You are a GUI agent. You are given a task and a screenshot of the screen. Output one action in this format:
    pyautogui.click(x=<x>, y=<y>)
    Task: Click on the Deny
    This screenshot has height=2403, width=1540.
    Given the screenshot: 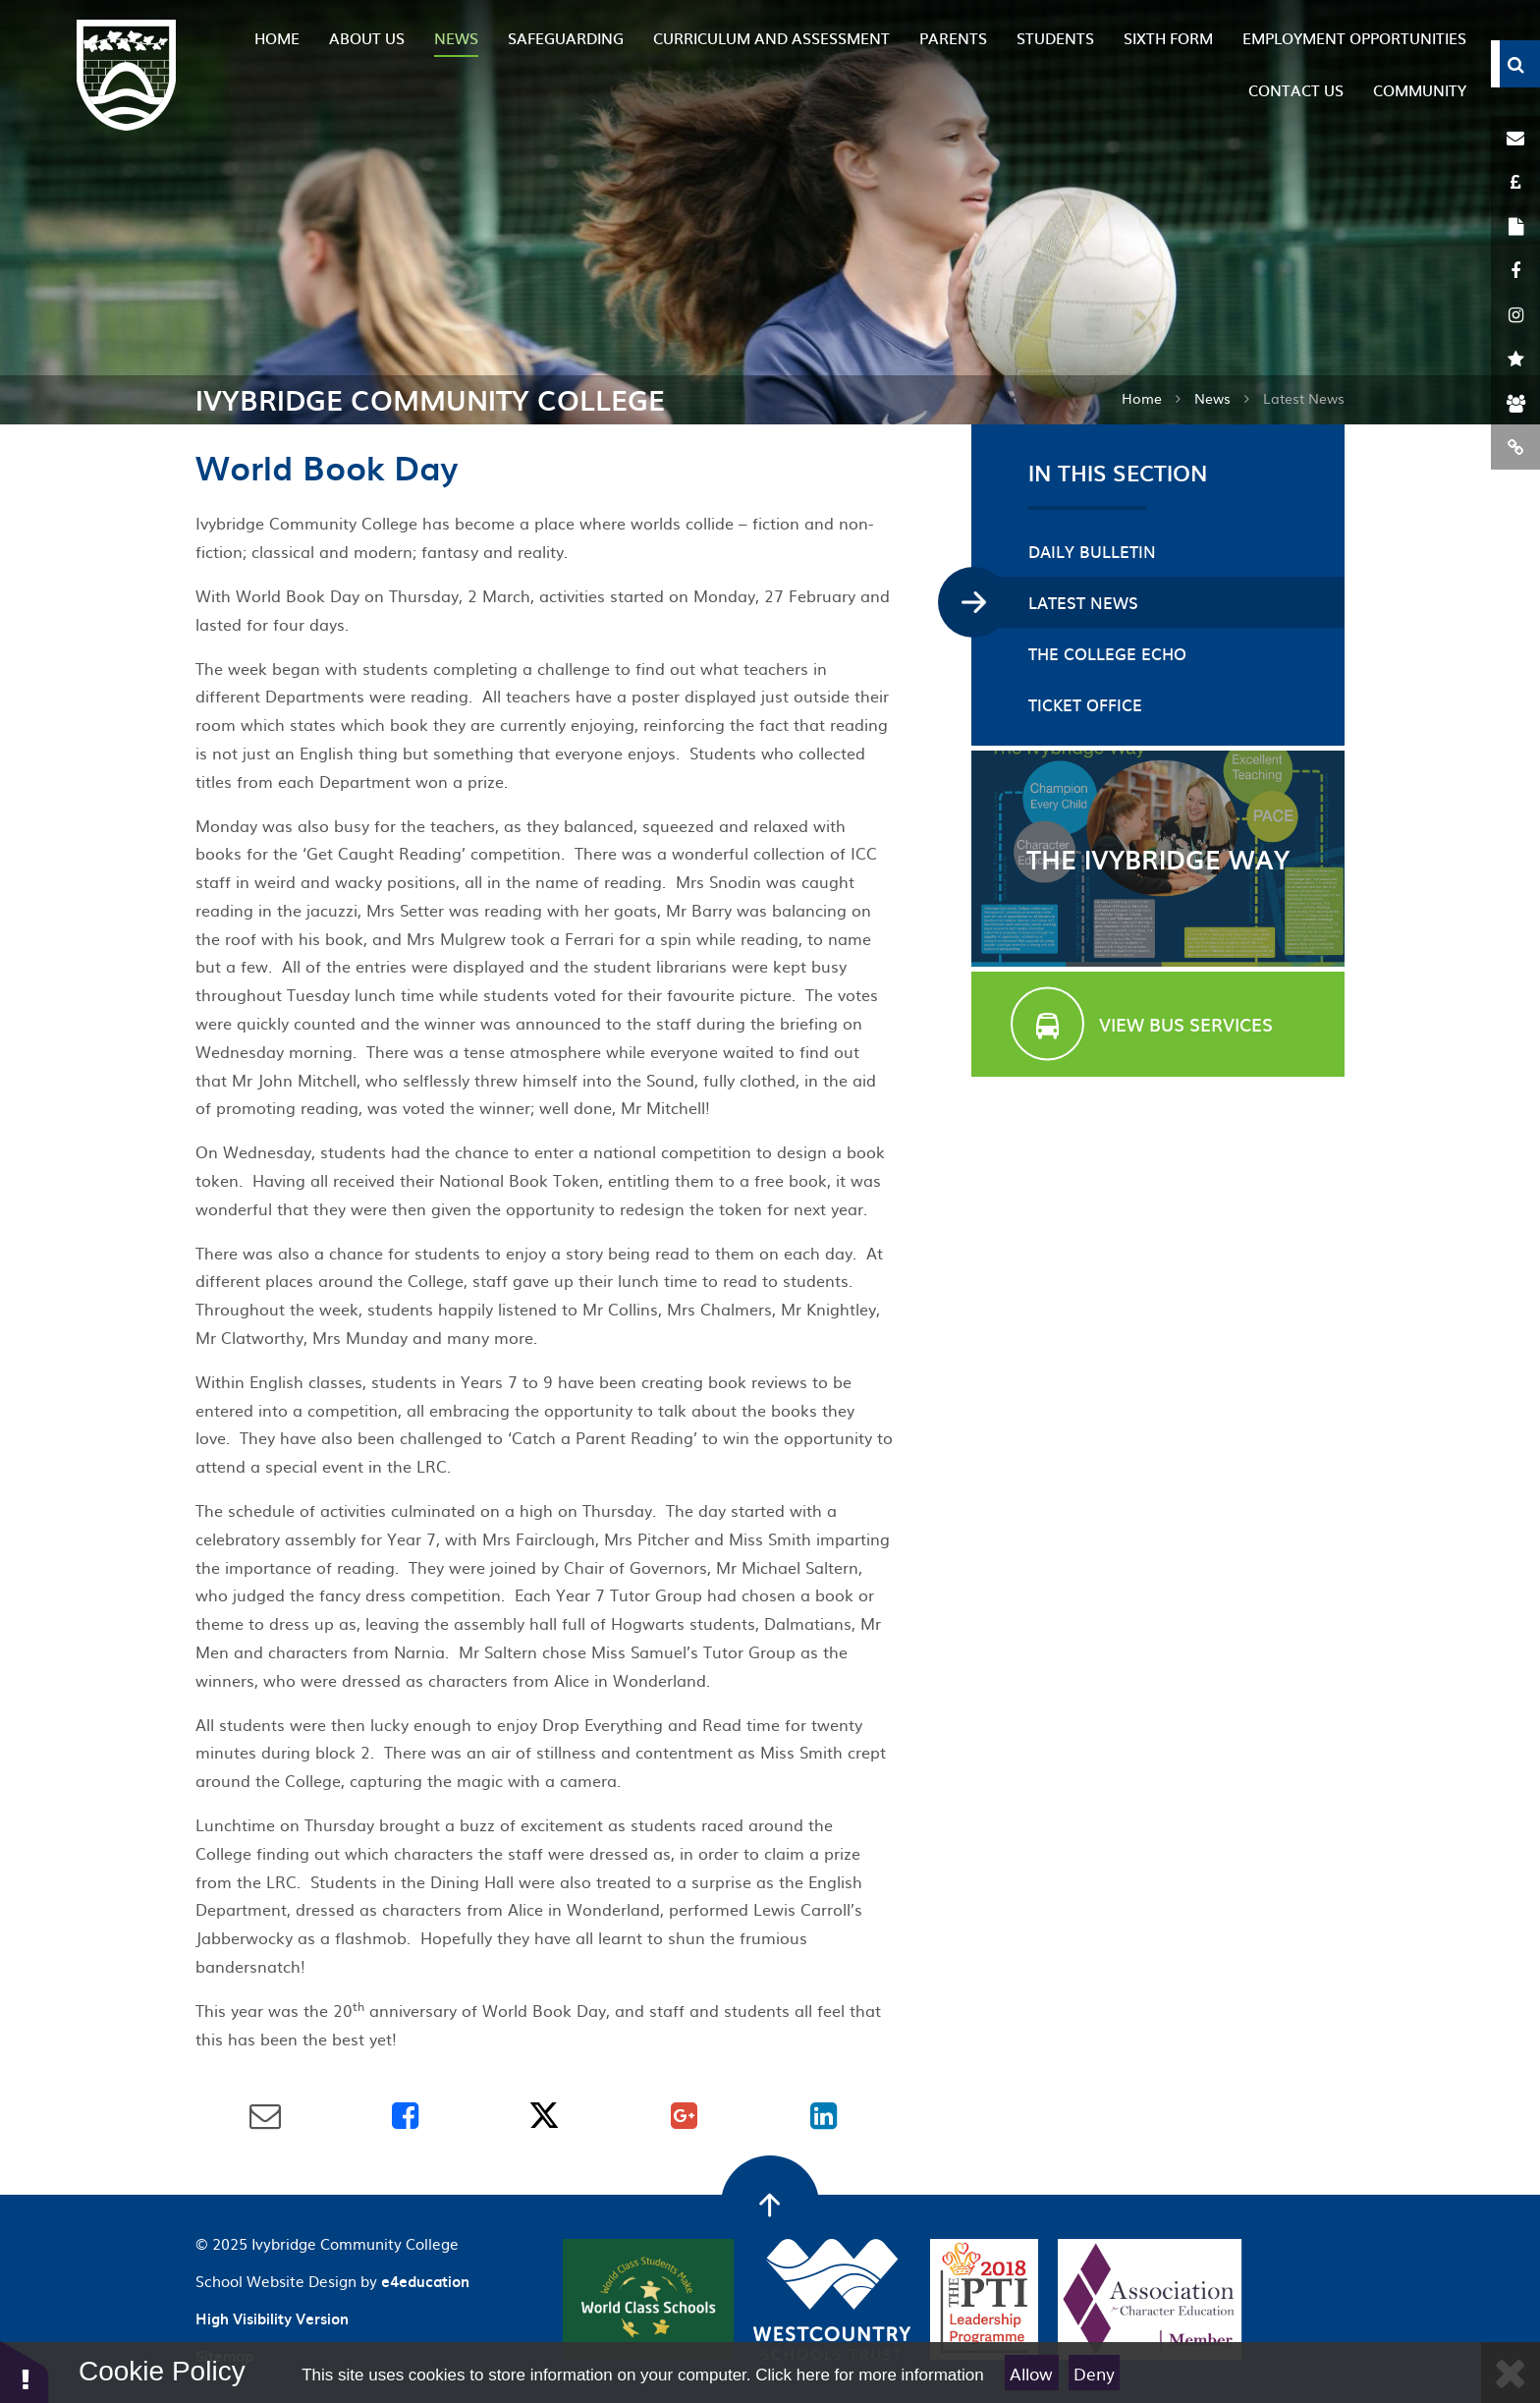 What is the action you would take?
    pyautogui.click(x=1094, y=2373)
    